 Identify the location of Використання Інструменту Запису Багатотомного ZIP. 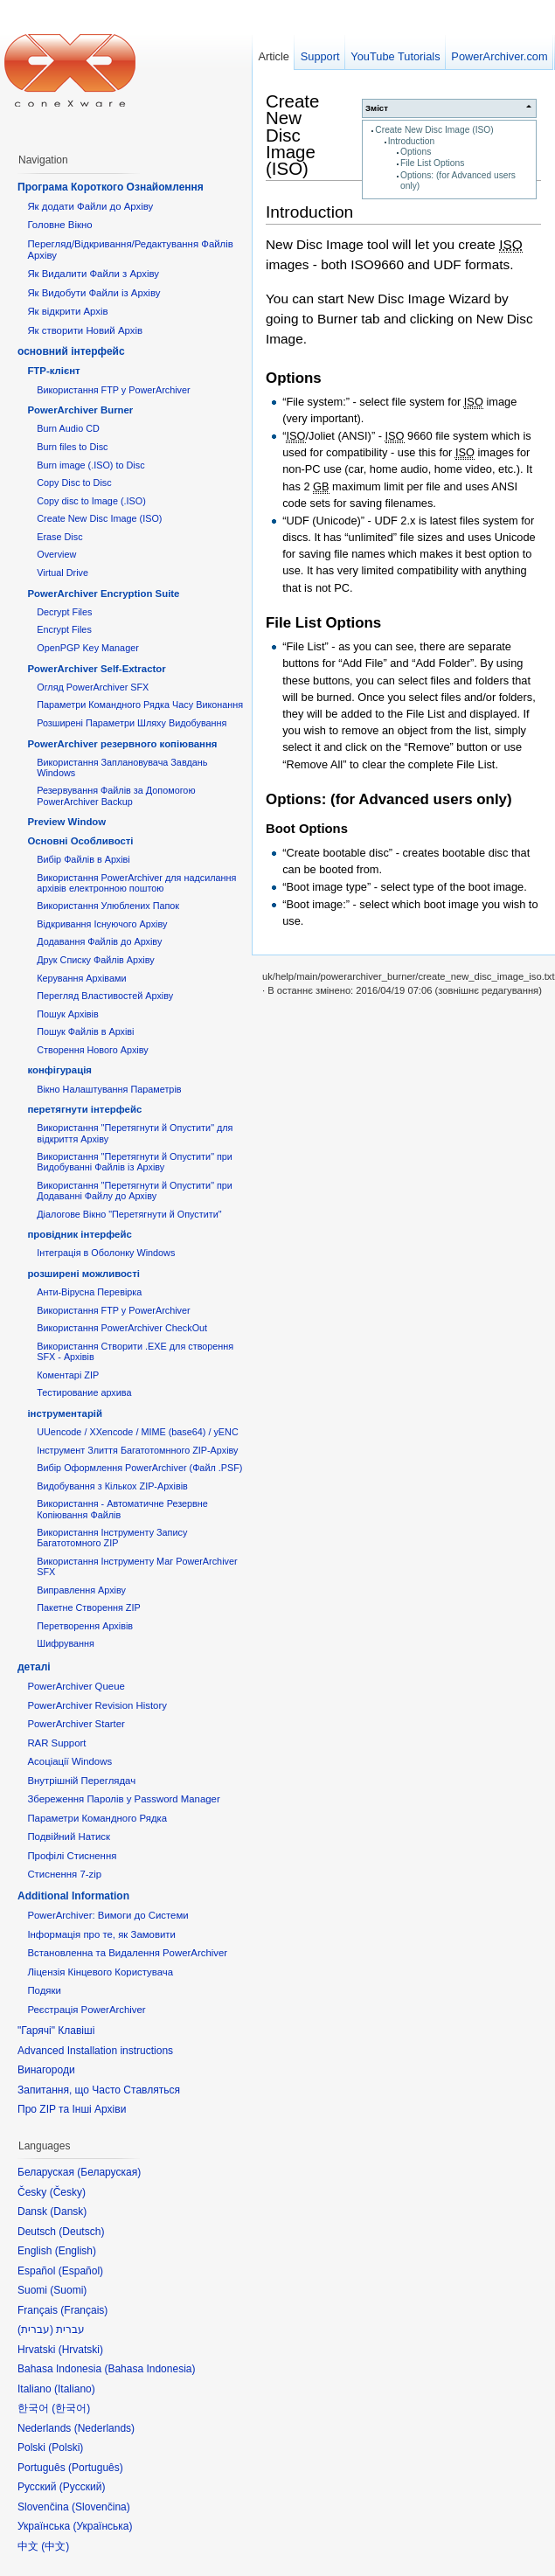
(112, 1537).